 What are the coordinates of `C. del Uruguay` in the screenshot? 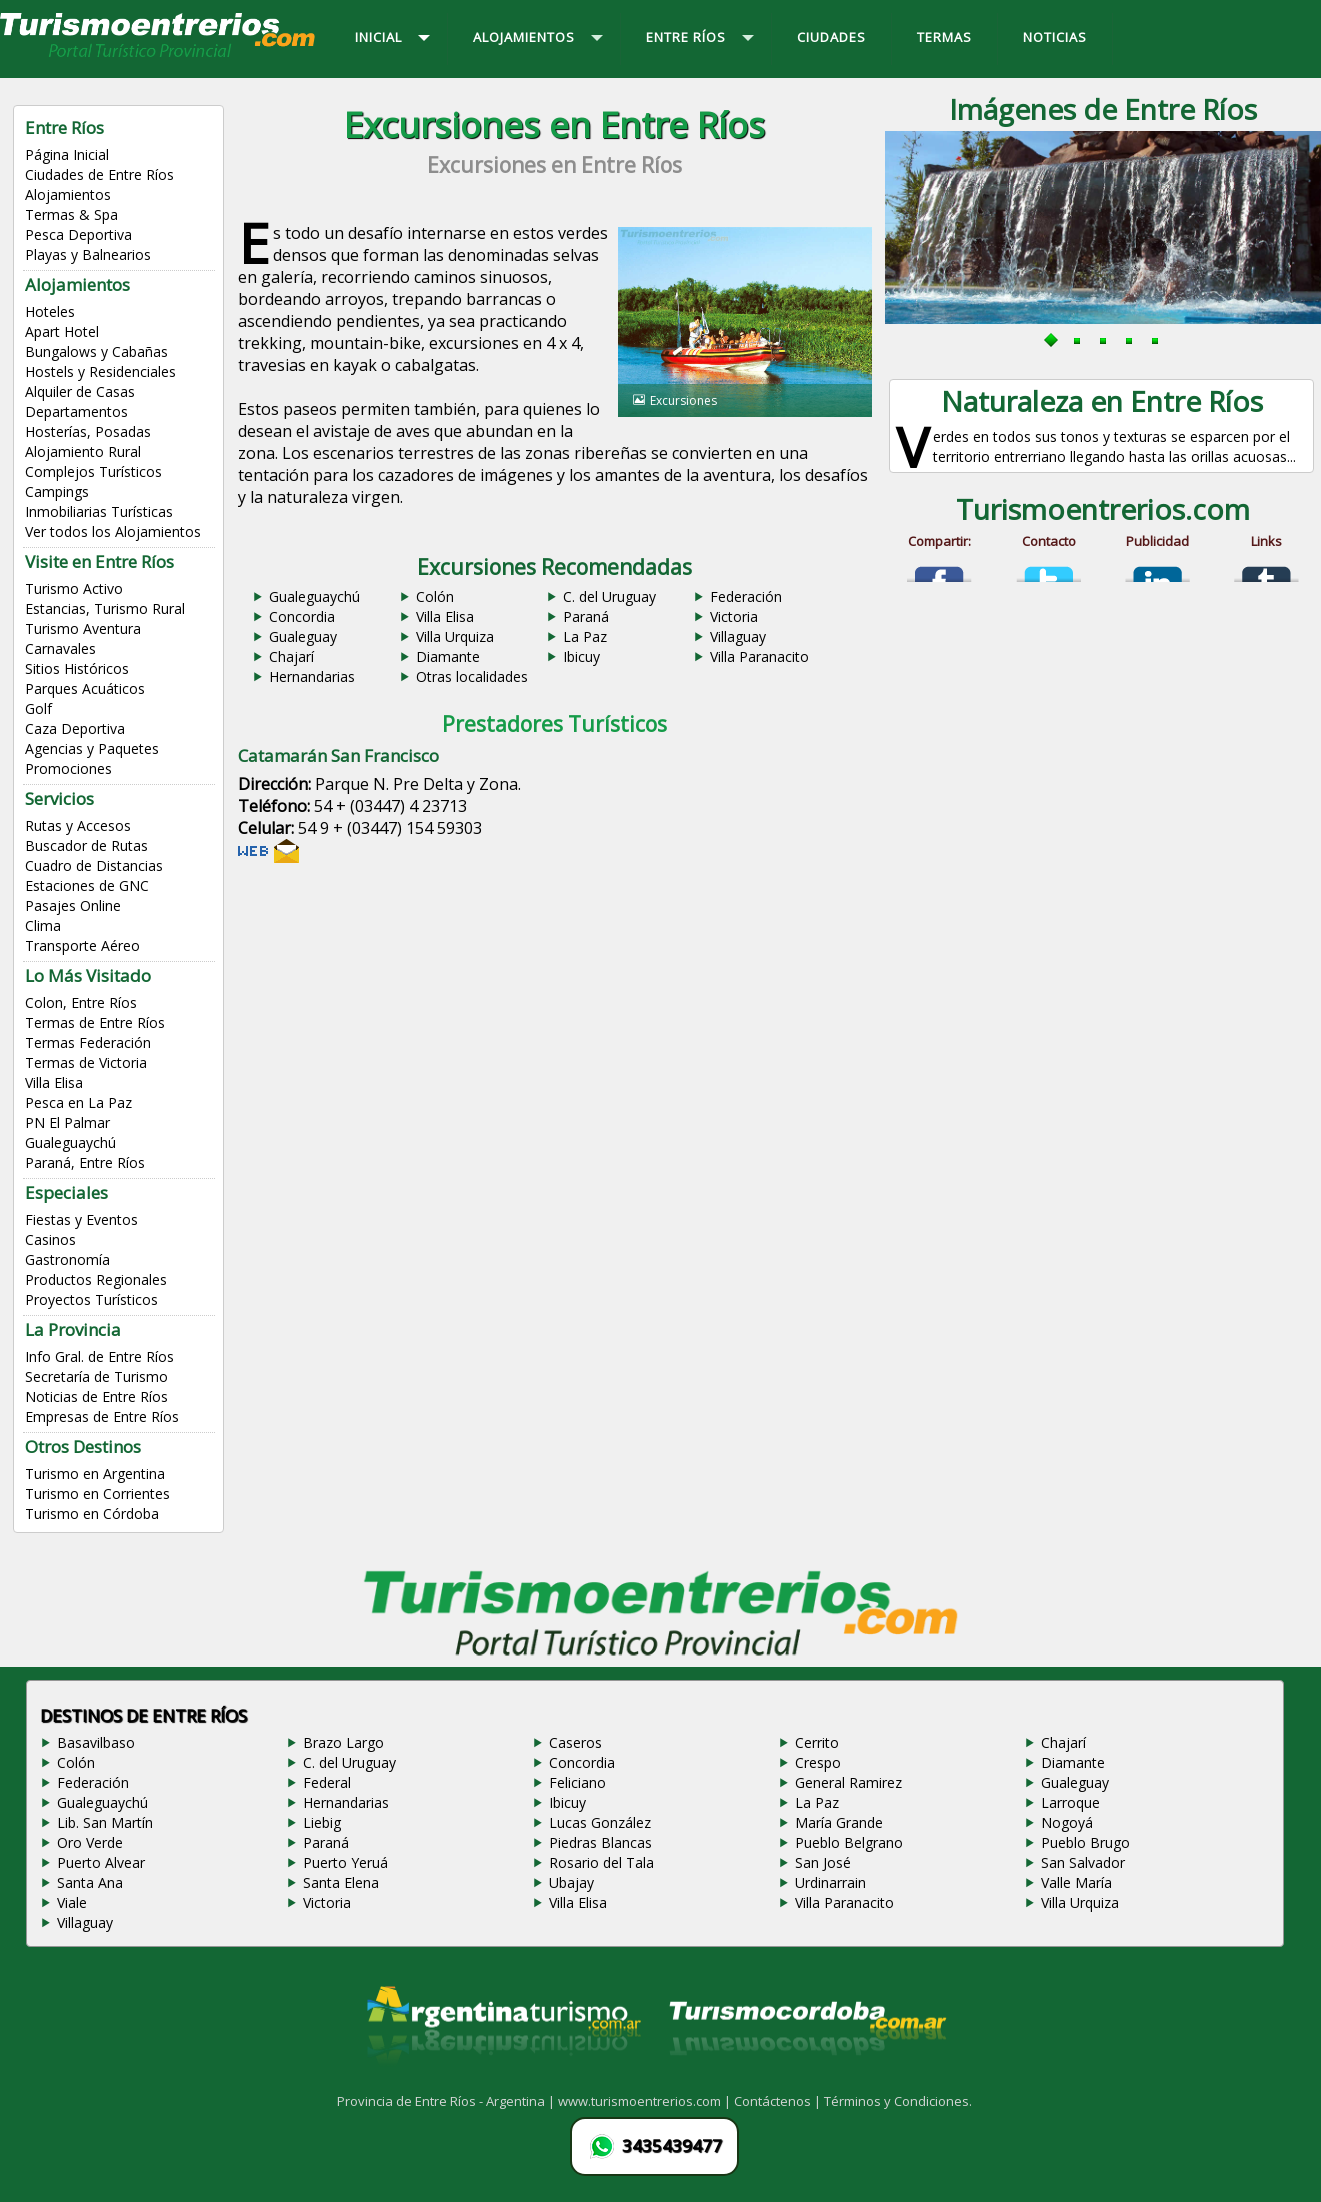 It's located at (609, 596).